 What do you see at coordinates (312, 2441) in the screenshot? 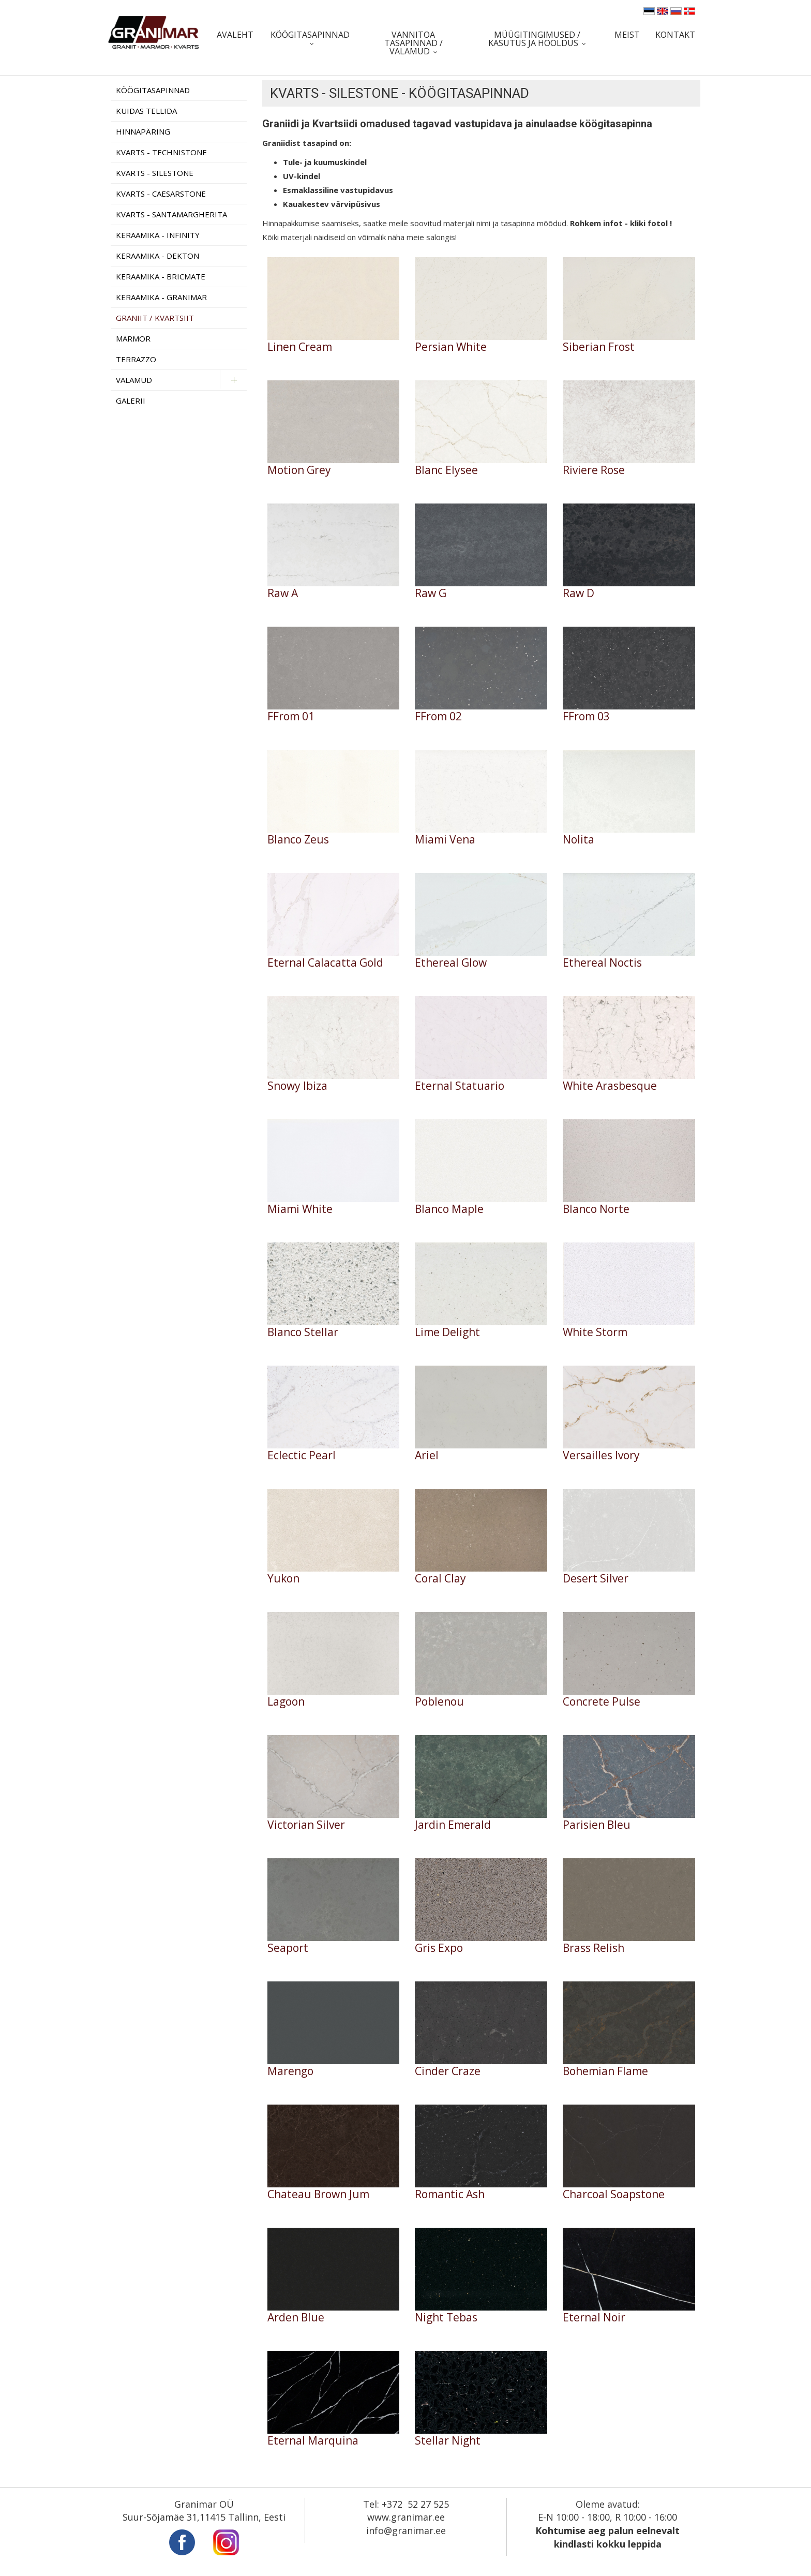
I see `Eternal Marquina` at bounding box center [312, 2441].